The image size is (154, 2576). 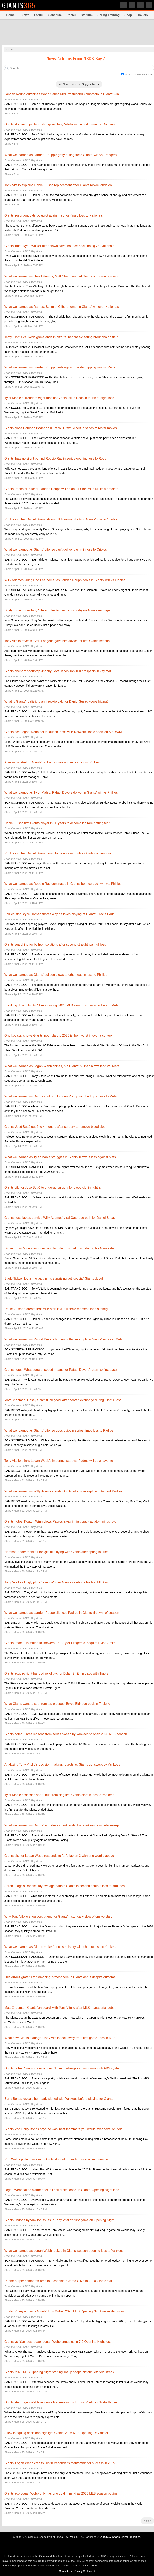 What do you see at coordinates (58, 1035) in the screenshot?
I see `One key stat shows Giants' poor start to 2026 is their worst in over a century` at bounding box center [58, 1035].